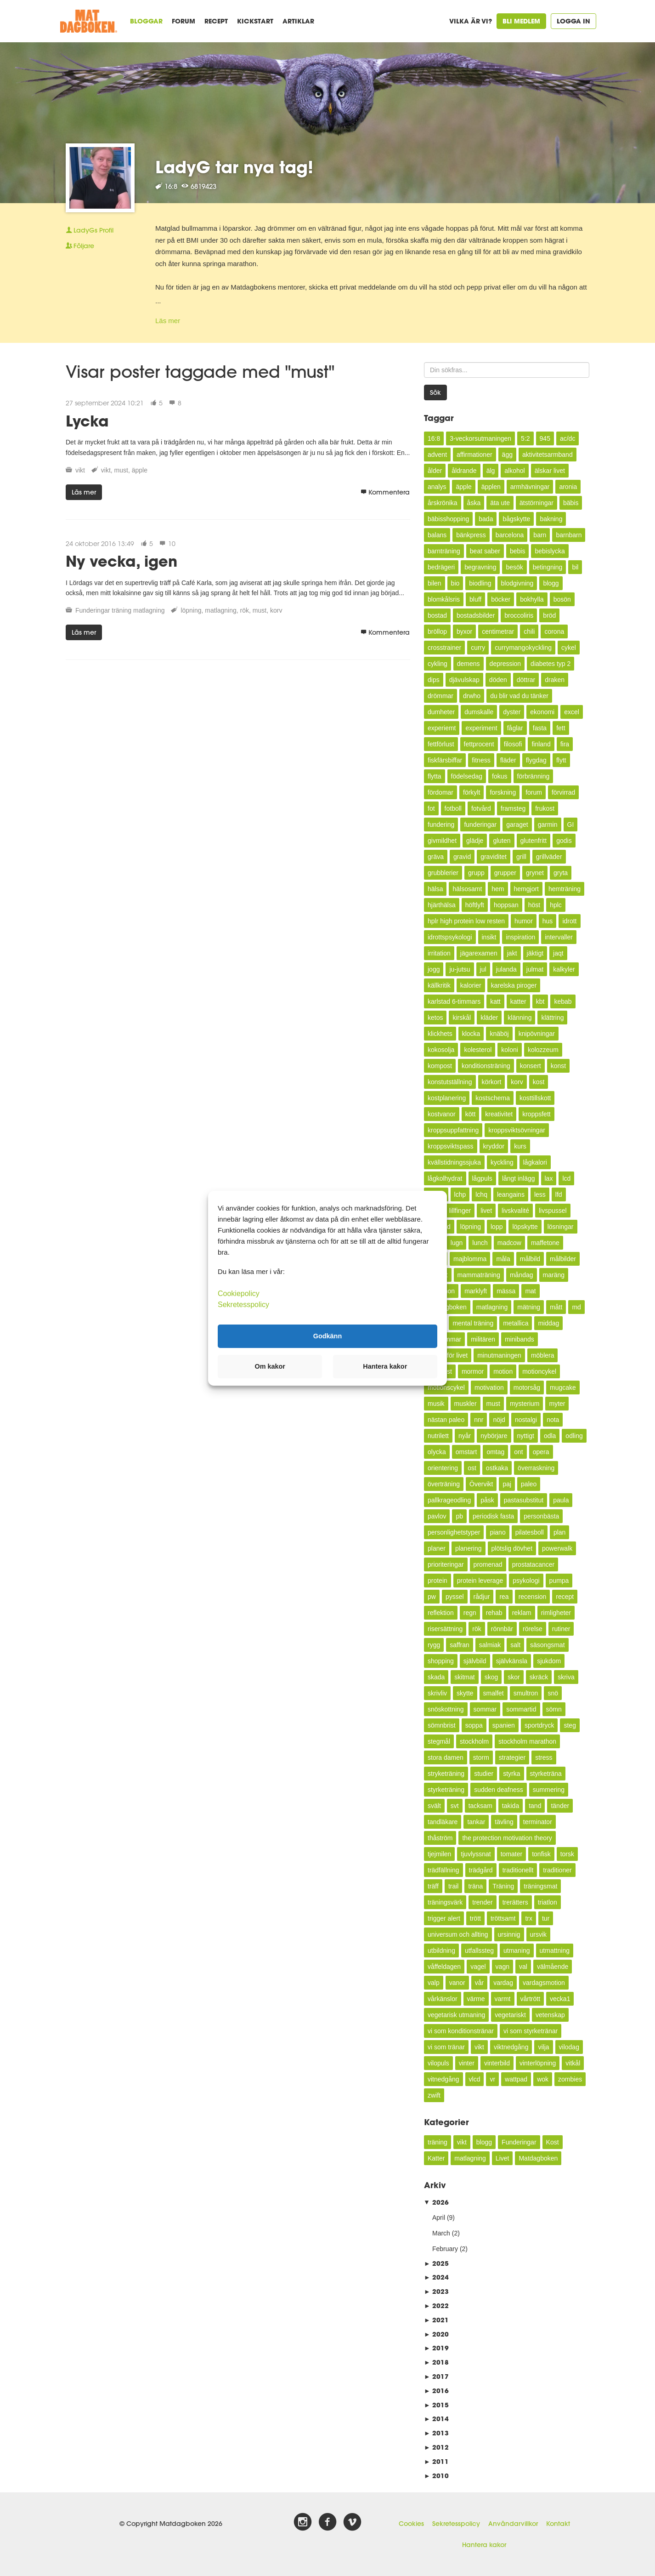 The height and width of the screenshot is (2576, 655). What do you see at coordinates (276, 610) in the screenshot?
I see `korv` at bounding box center [276, 610].